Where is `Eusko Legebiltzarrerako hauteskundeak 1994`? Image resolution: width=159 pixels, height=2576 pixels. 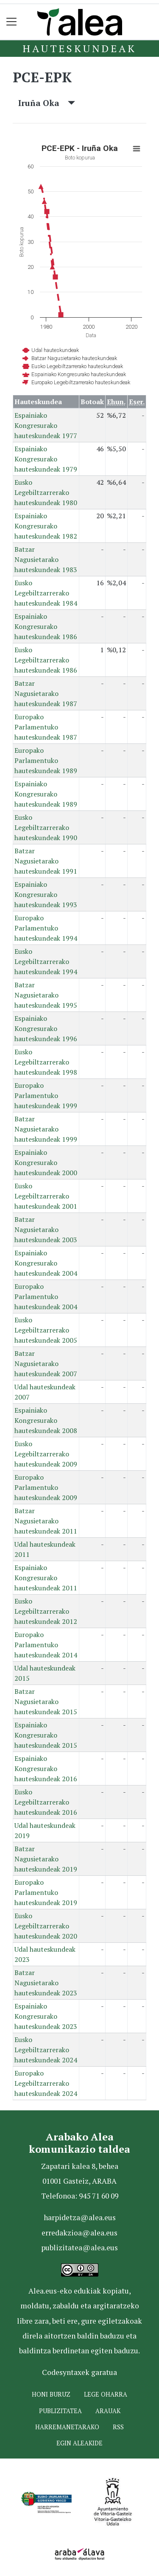 Eusko Legebiltzarrerako hauteskundeak 1994 is located at coordinates (45, 961).